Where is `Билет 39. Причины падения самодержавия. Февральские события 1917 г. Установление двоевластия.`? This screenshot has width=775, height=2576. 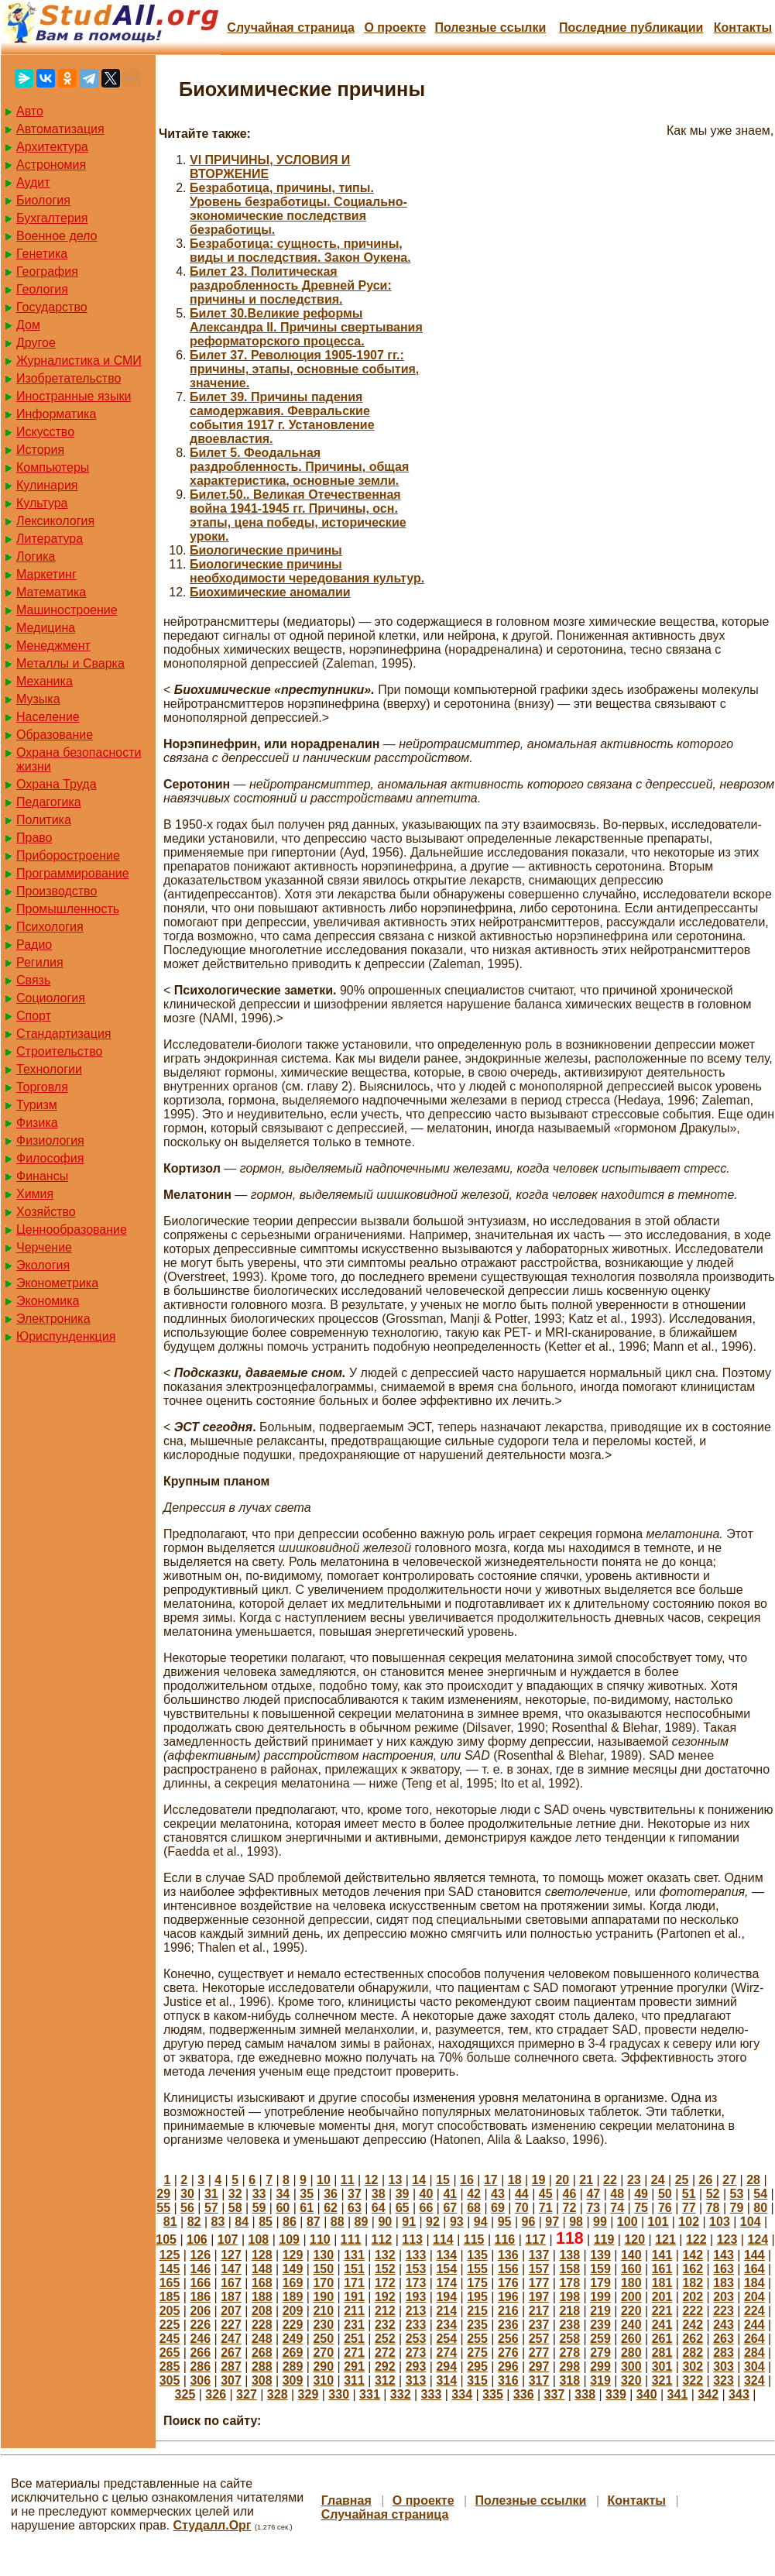
Билет 39. Причины падения самодержавия. Февральские события 1917 г. Установление двоевластия. is located at coordinates (282, 417).